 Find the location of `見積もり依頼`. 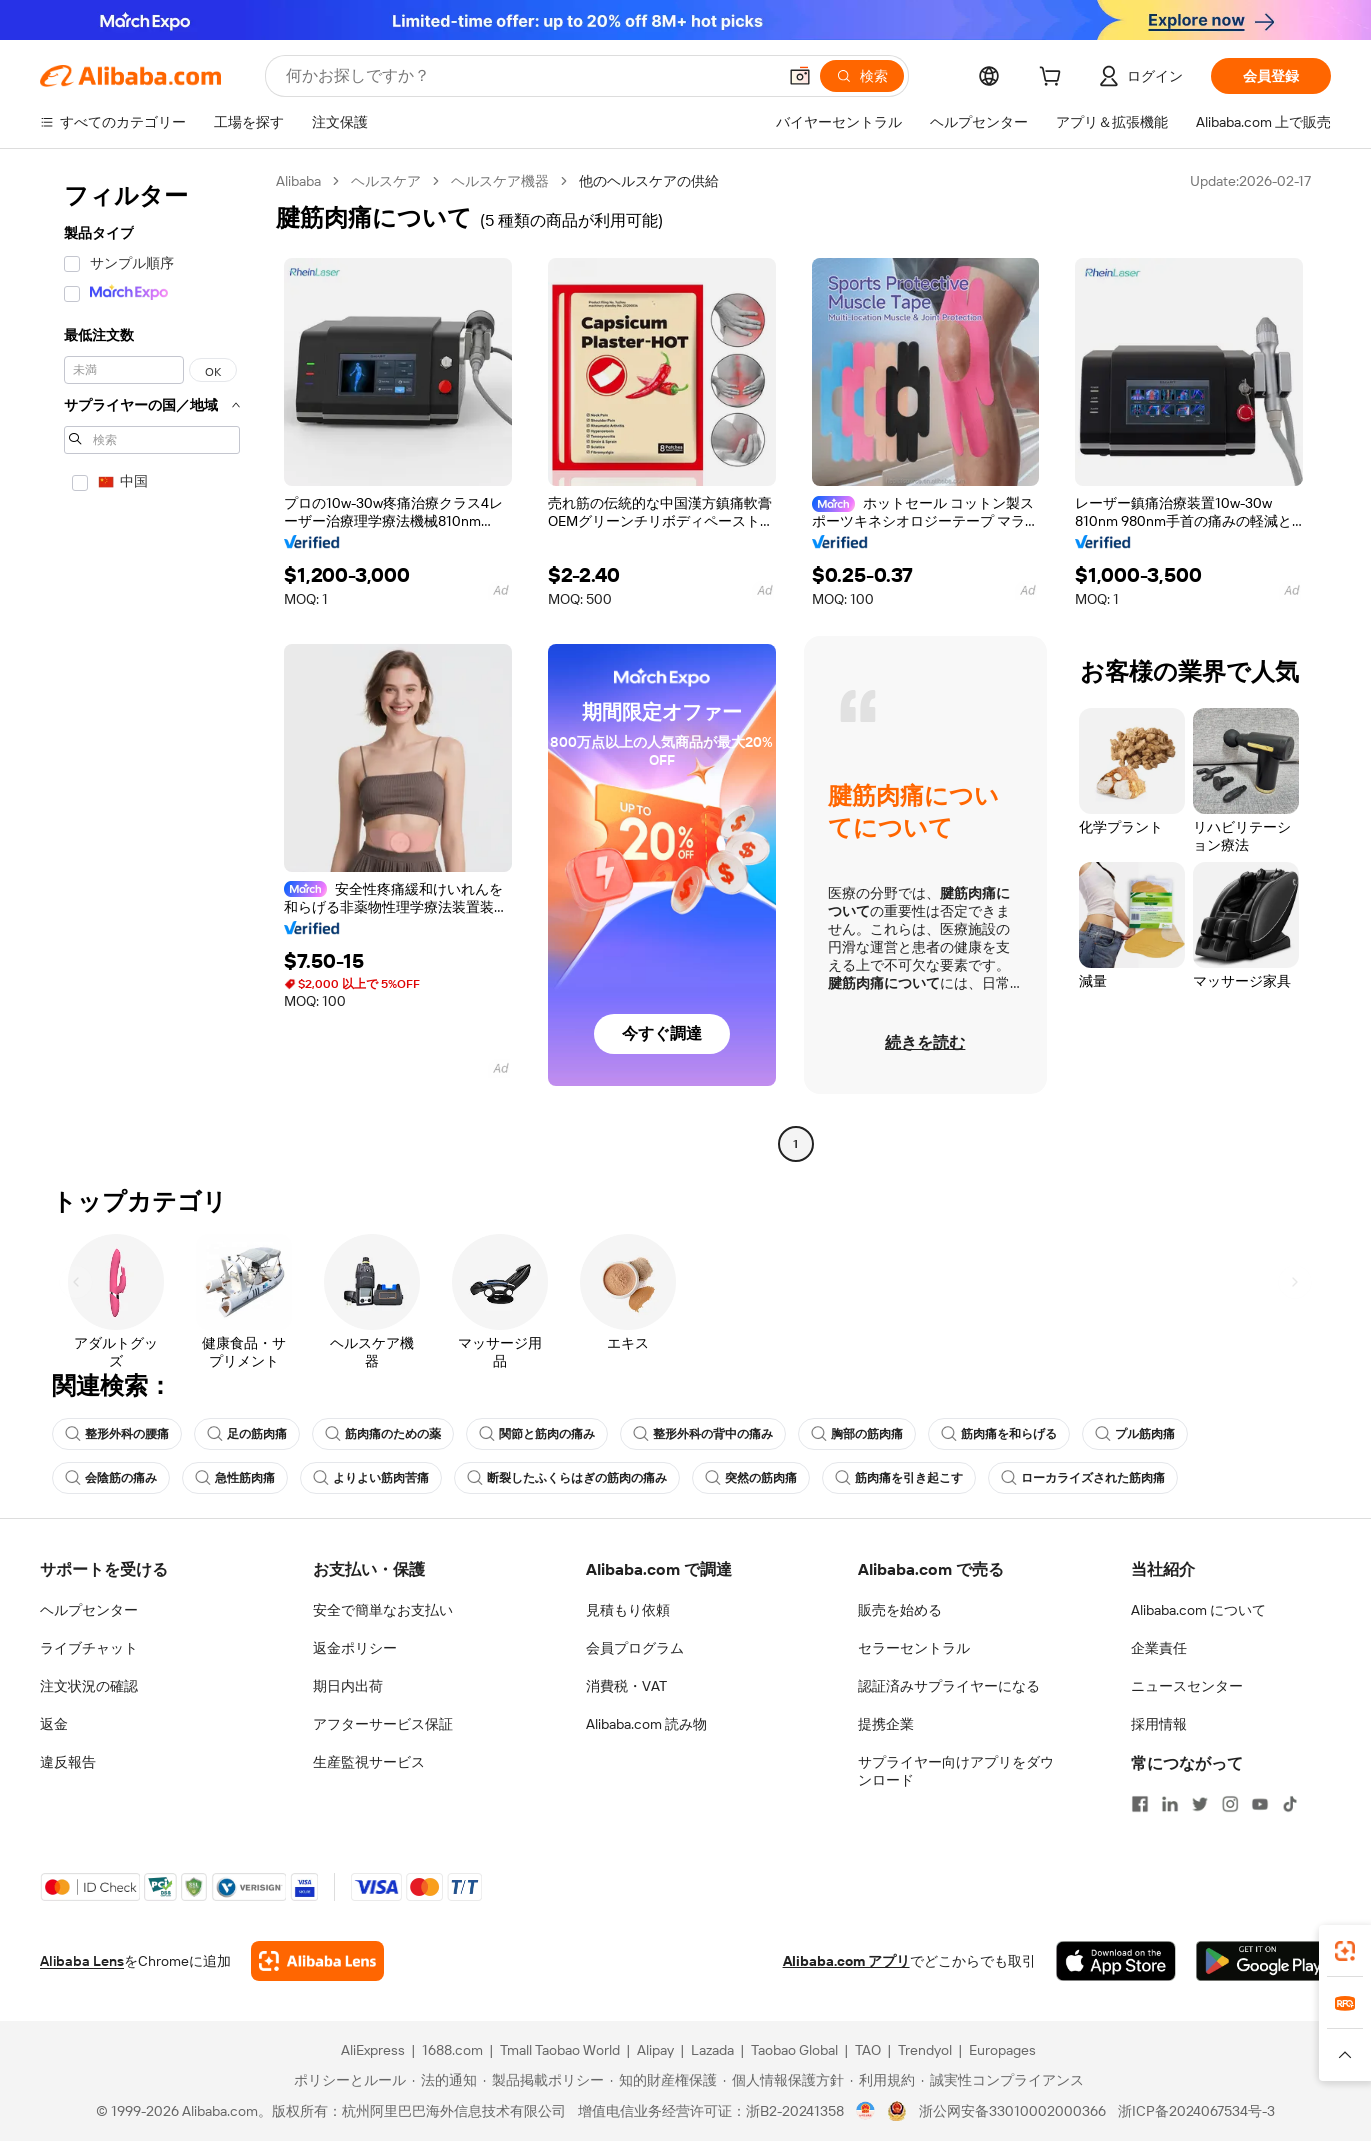

見積もり依頼 is located at coordinates (628, 1610).